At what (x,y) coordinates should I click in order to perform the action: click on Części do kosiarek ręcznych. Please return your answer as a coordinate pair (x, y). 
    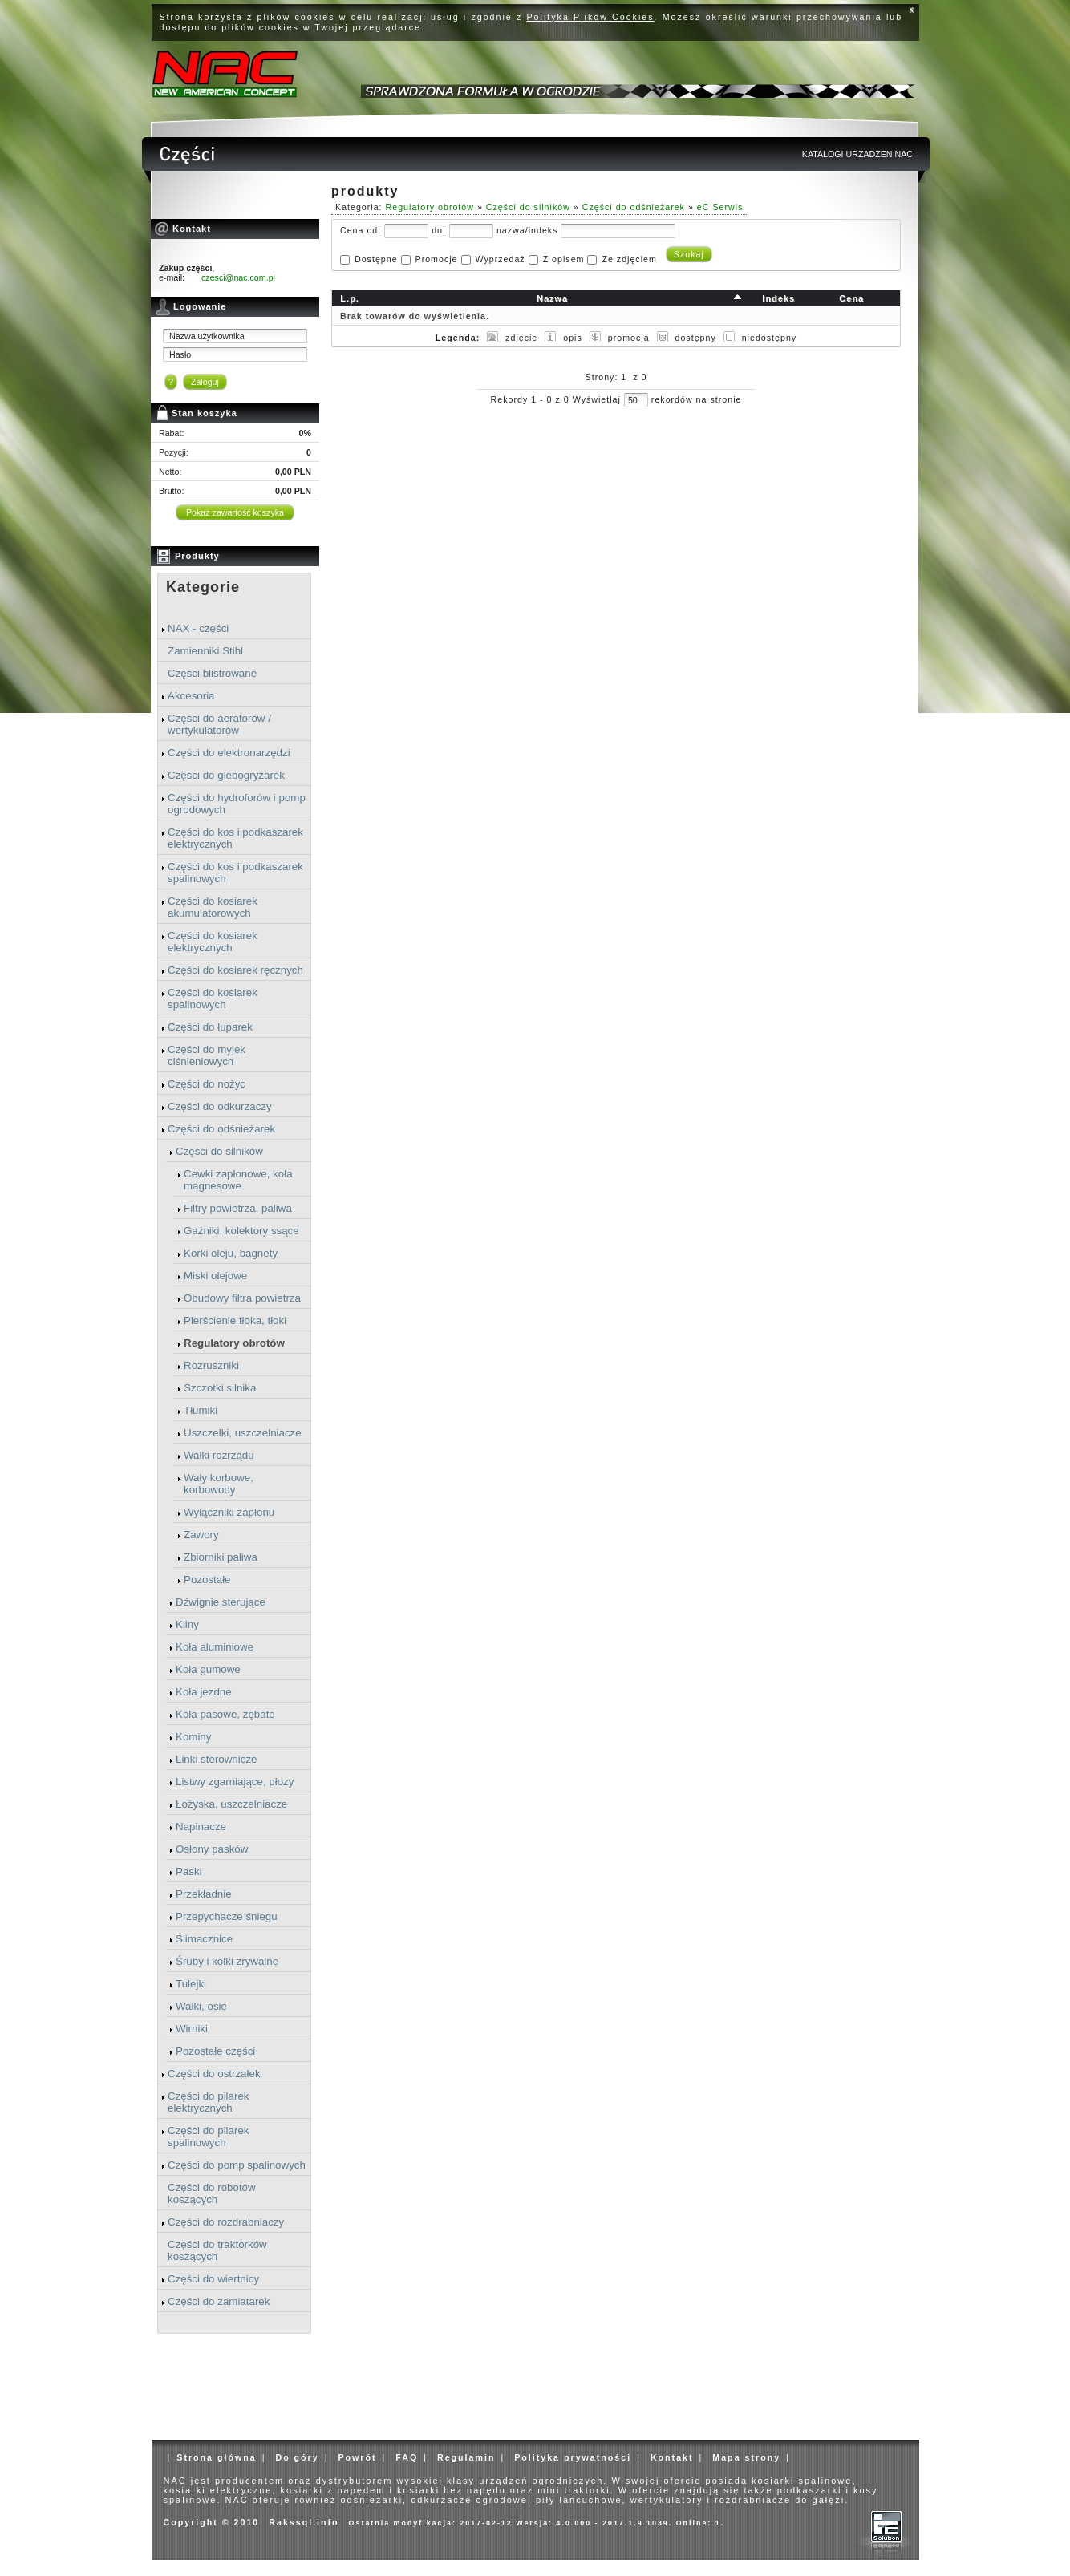
    Looking at the image, I should click on (235, 970).